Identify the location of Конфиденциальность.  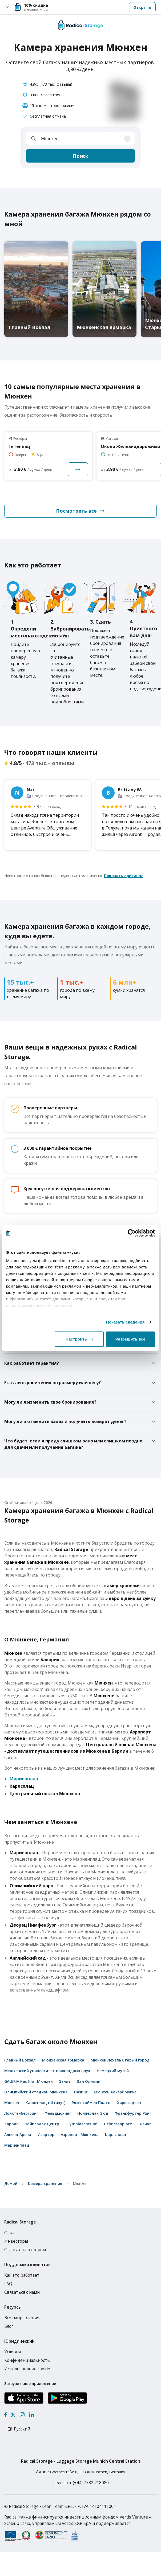
(27, 2360).